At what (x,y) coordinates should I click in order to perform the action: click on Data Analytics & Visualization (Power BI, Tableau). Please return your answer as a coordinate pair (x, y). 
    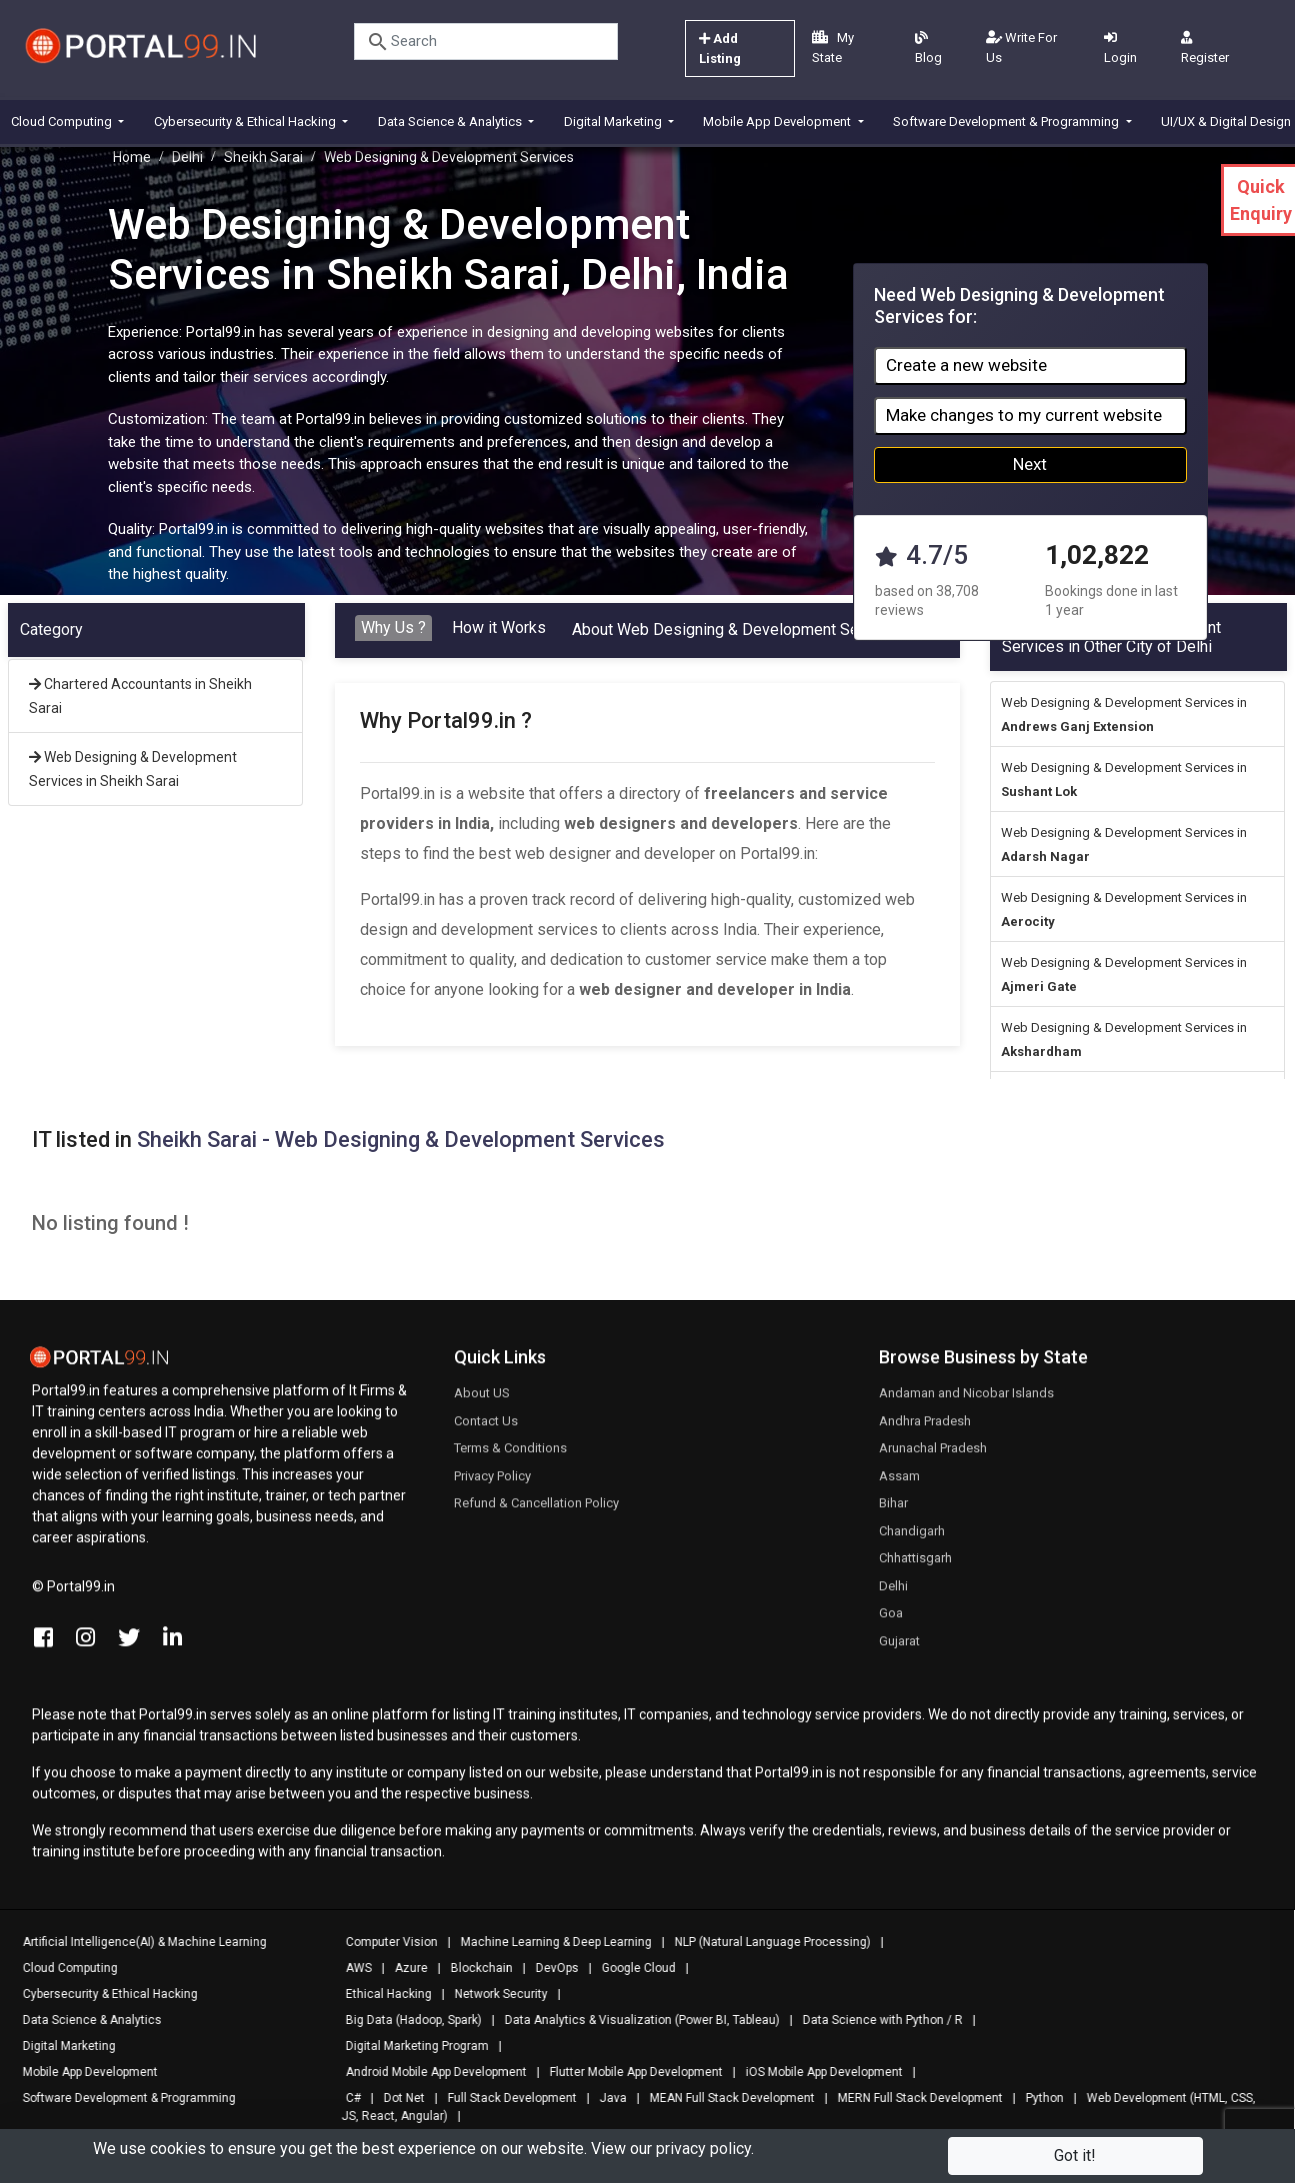
    Looking at the image, I should click on (634, 2020).